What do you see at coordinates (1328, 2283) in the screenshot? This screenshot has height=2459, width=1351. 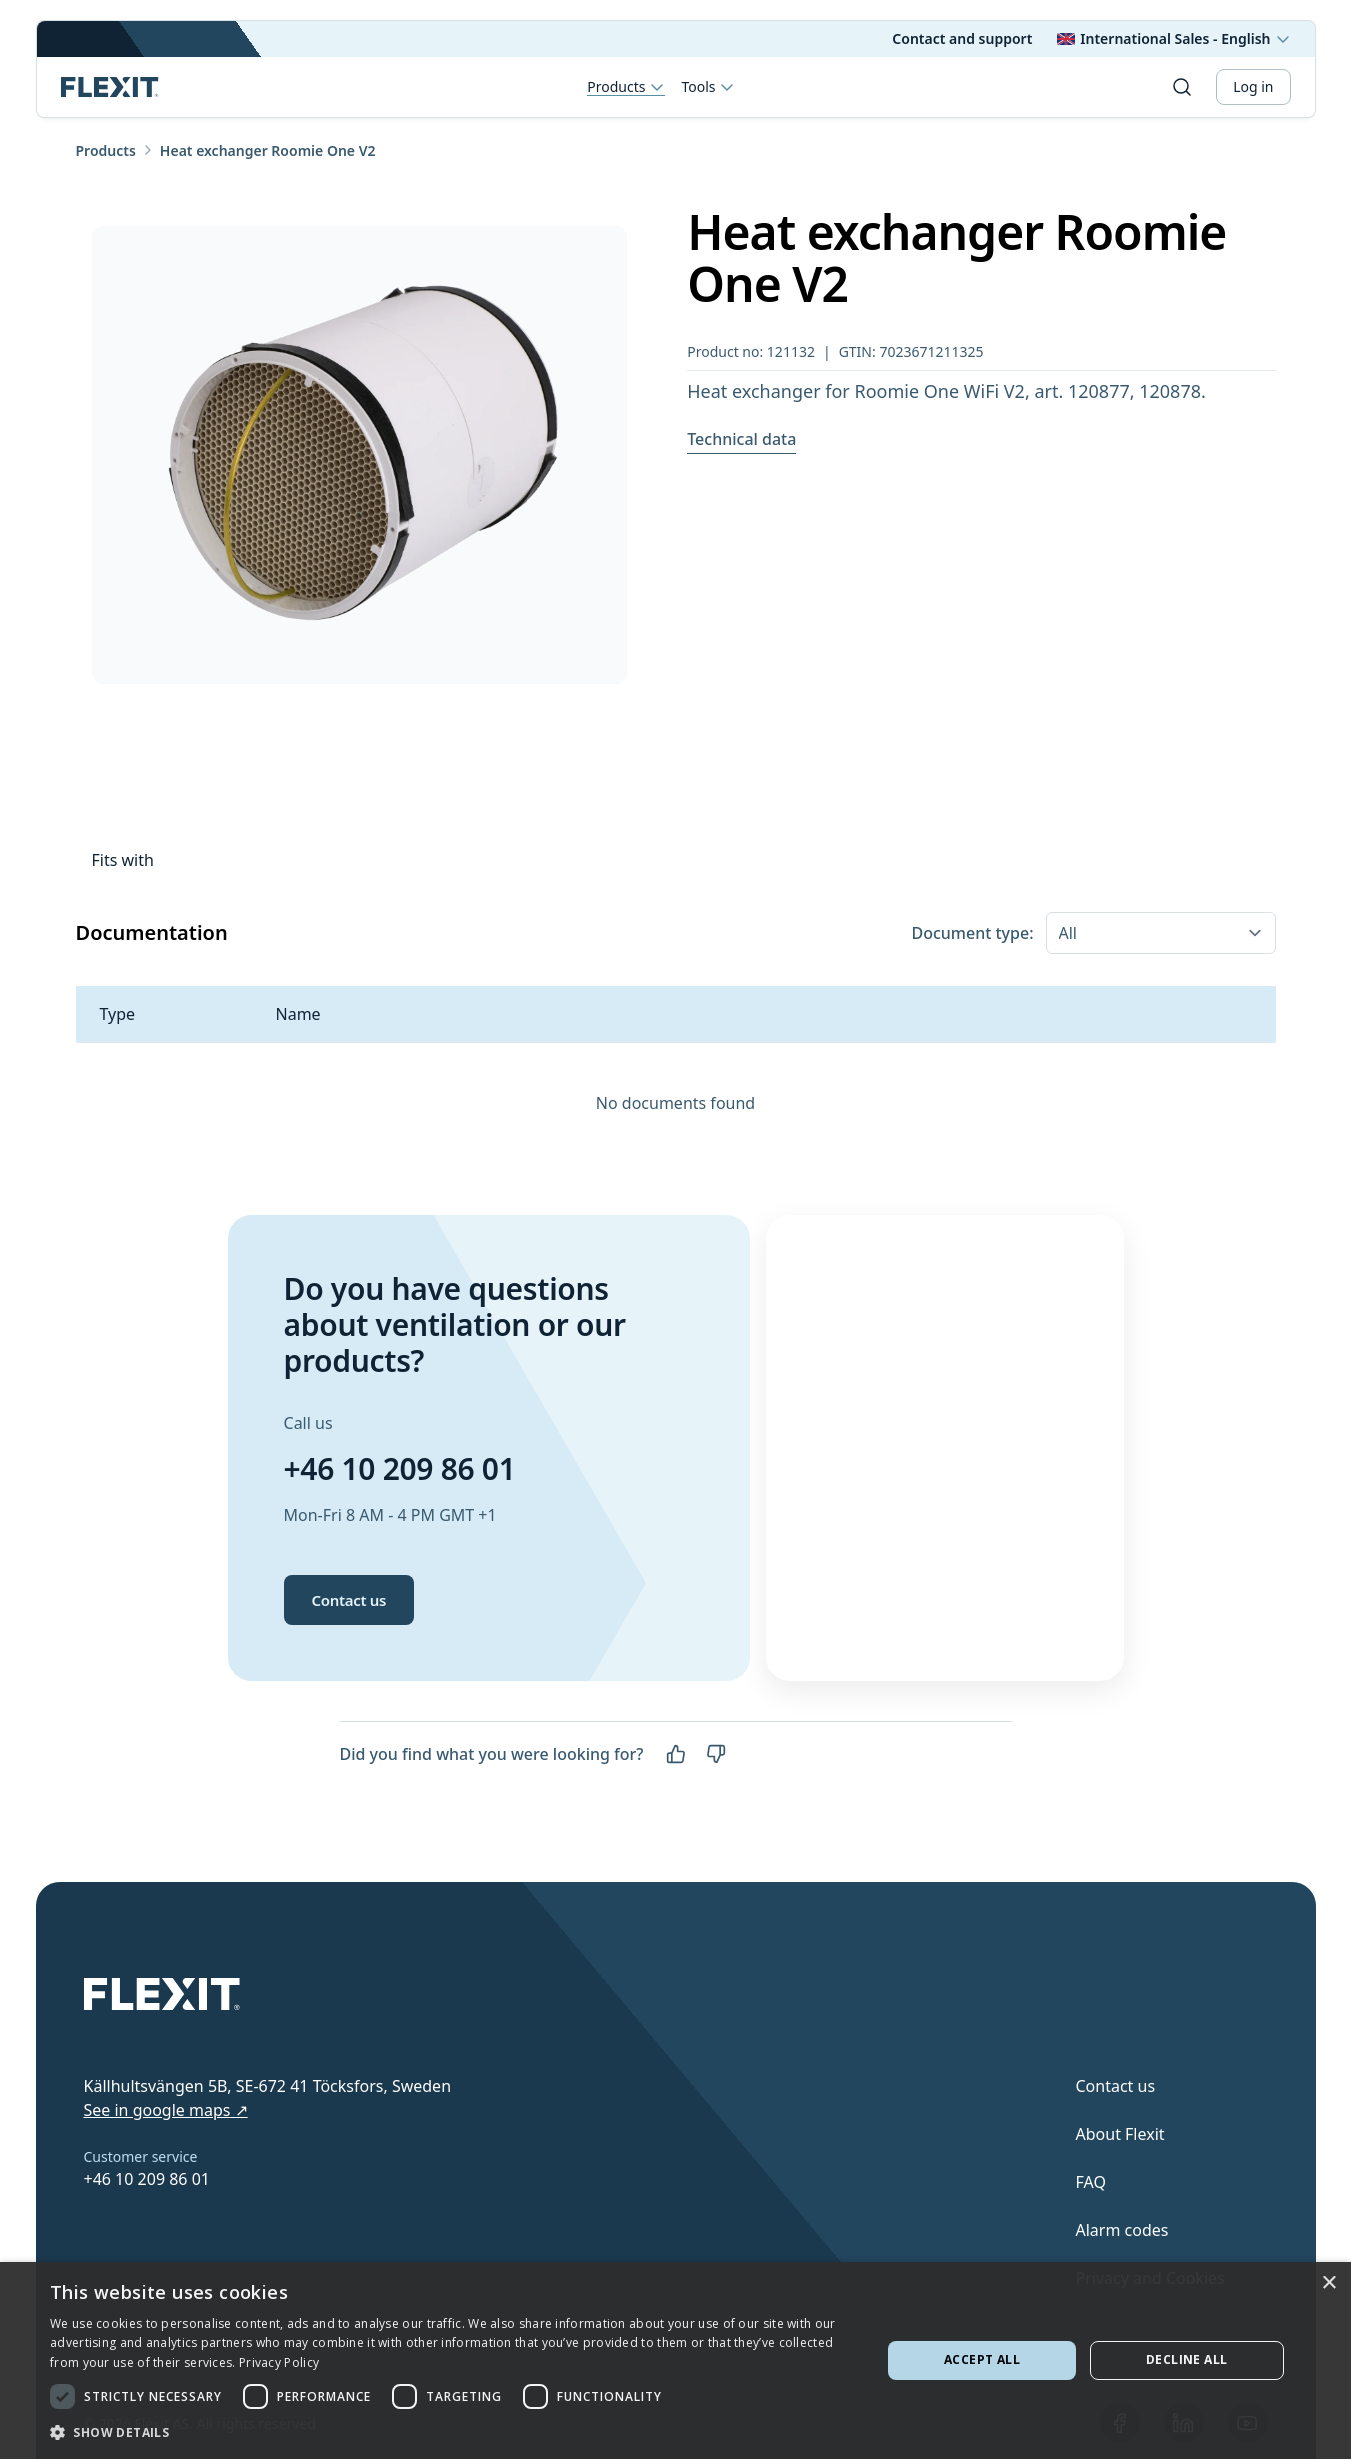 I see `× [button]` at bounding box center [1328, 2283].